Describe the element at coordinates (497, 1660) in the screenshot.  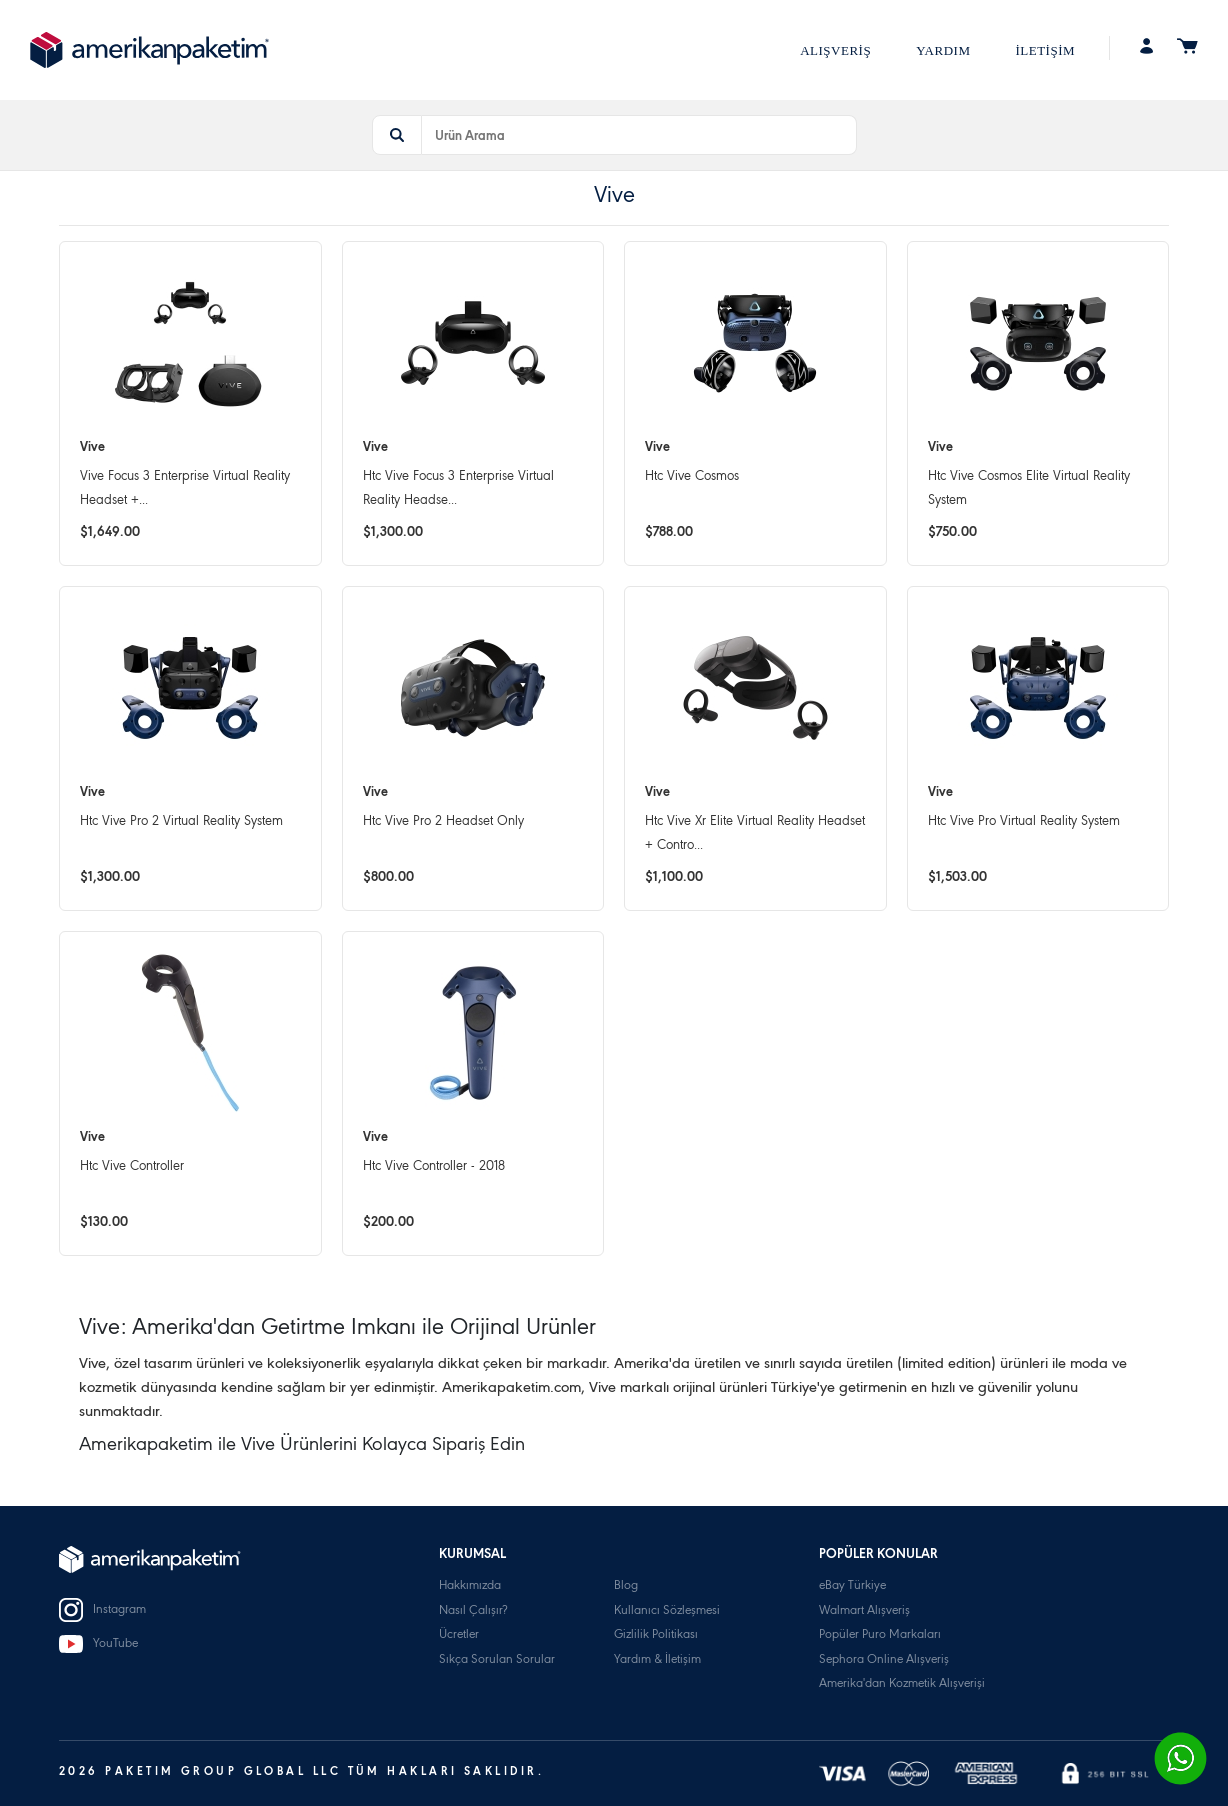
I see `Sıkça Sorulan Sorular` at that location.